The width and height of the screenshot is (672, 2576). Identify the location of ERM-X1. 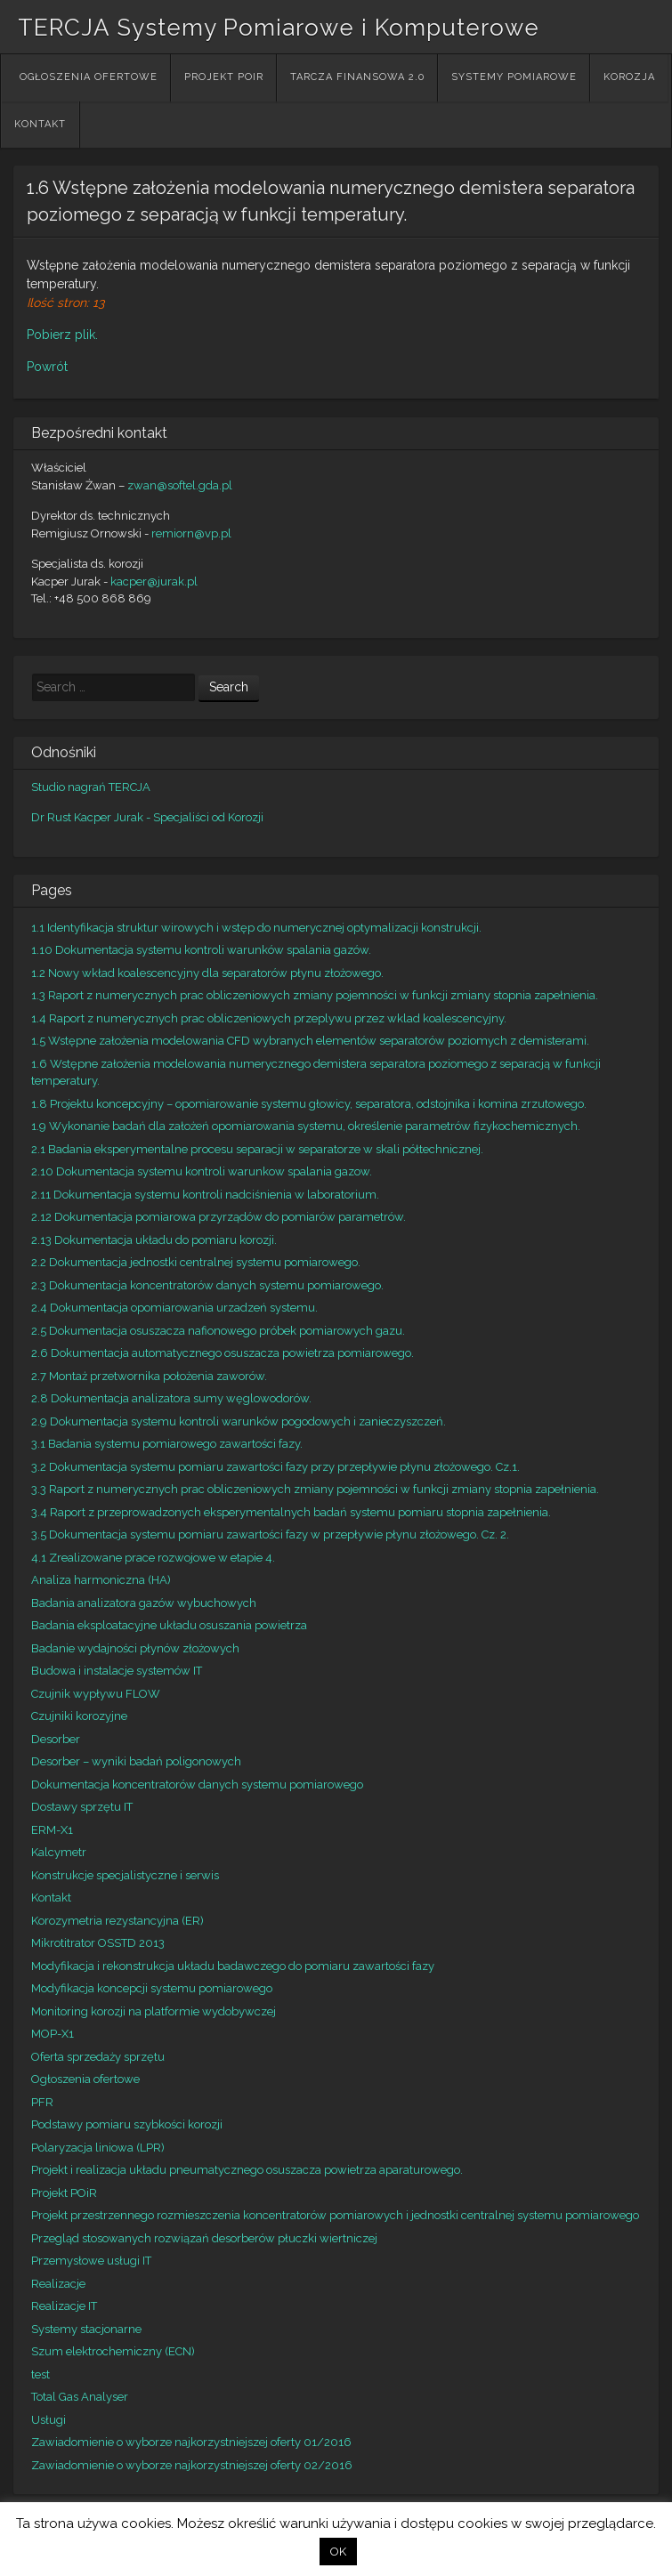
(52, 1830).